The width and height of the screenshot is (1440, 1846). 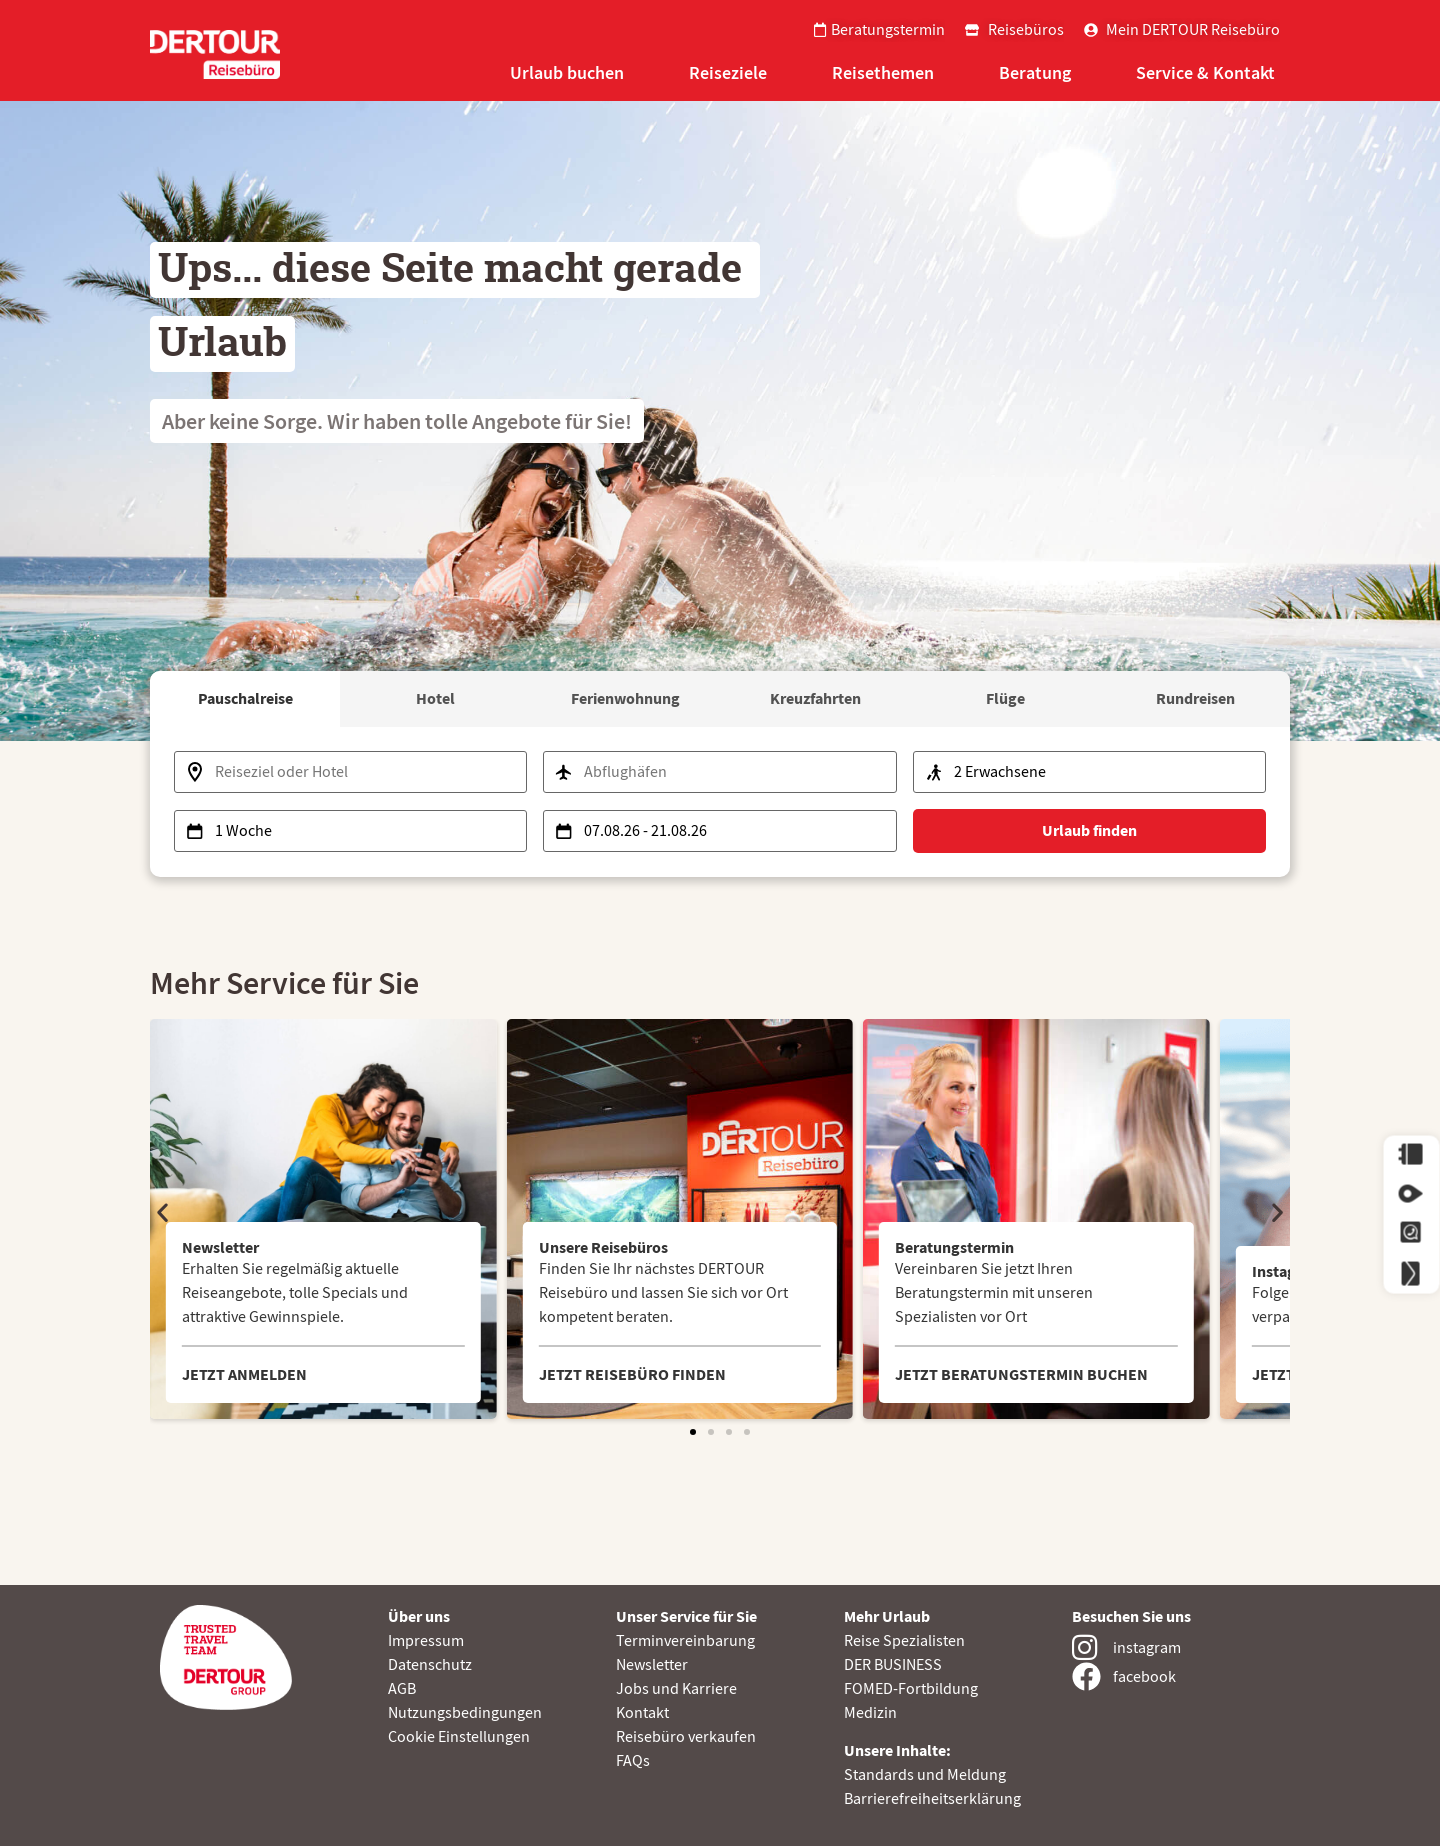 What do you see at coordinates (685, 1641) in the screenshot?
I see `Terminvereinbarung` at bounding box center [685, 1641].